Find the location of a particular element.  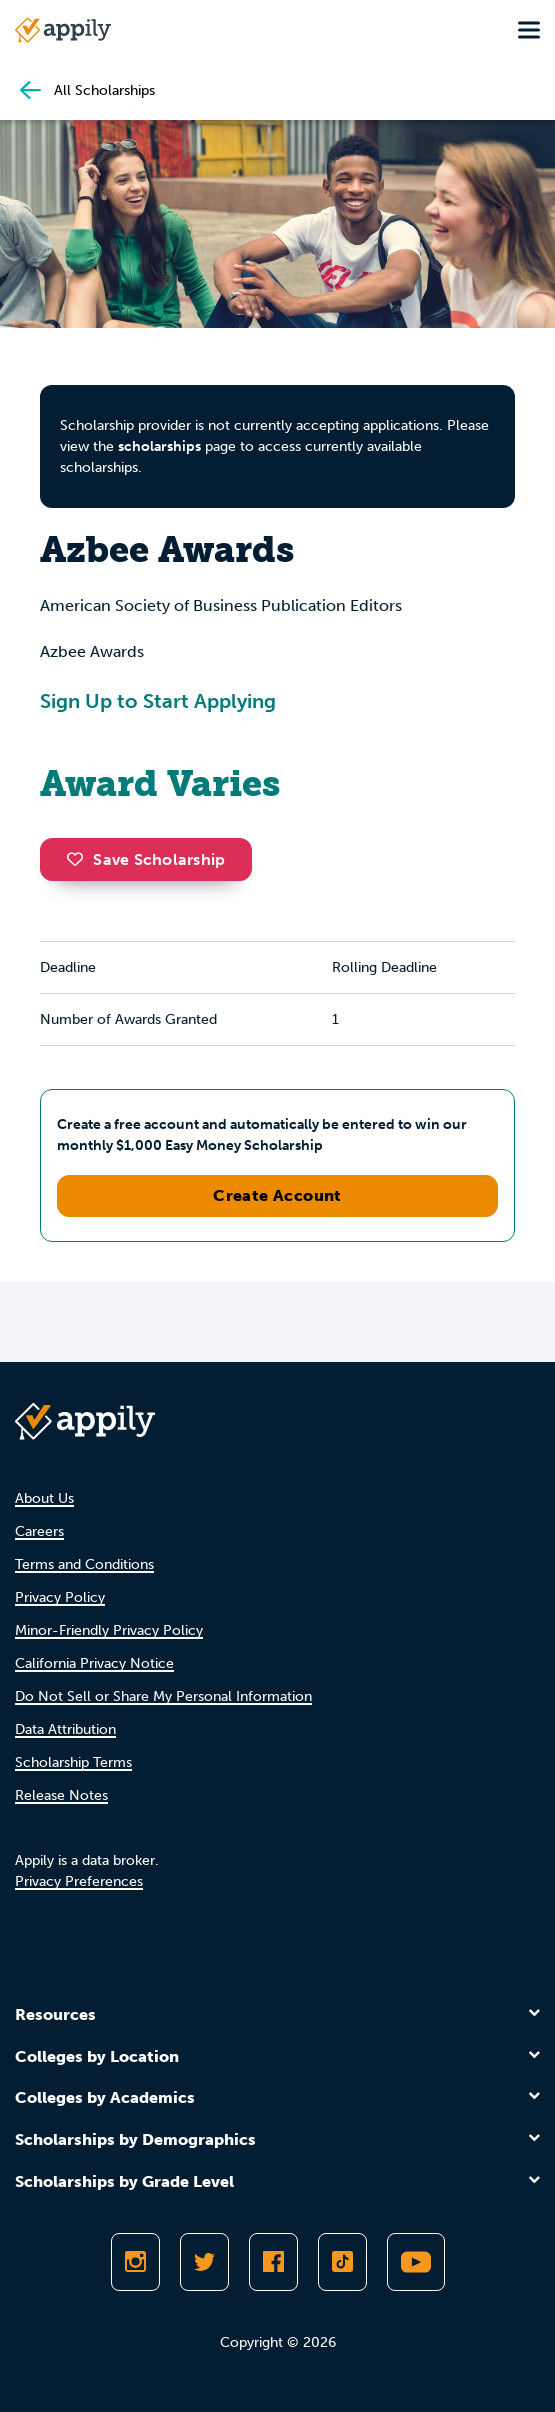

Terms and Conditions is located at coordinates (84, 1564).